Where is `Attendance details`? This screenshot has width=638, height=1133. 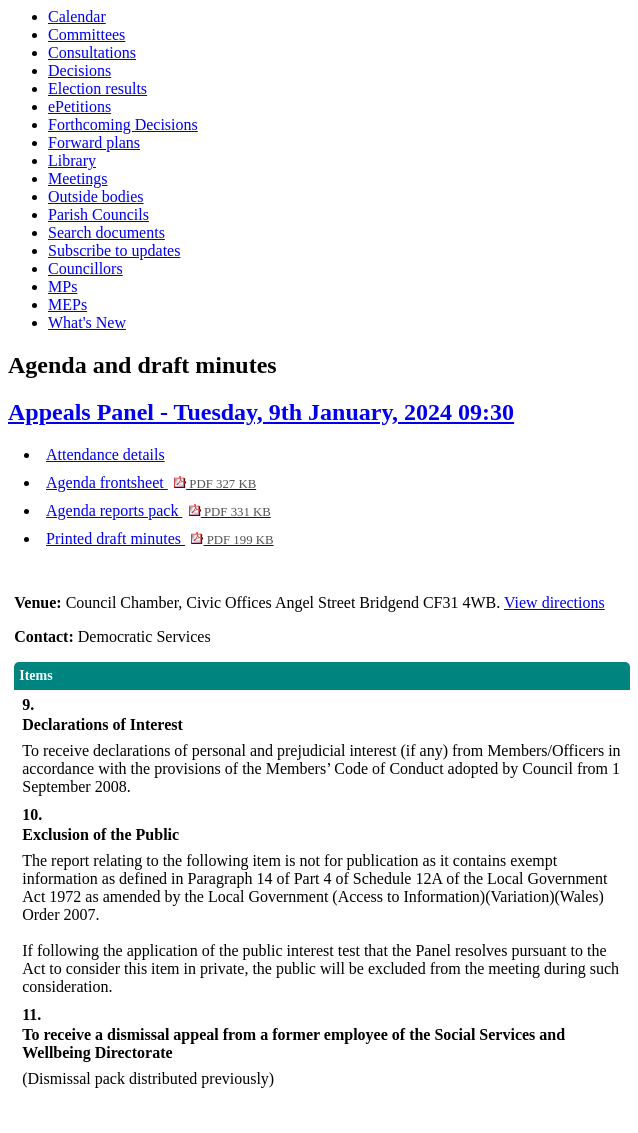
Attendance details is located at coordinates (105, 454).